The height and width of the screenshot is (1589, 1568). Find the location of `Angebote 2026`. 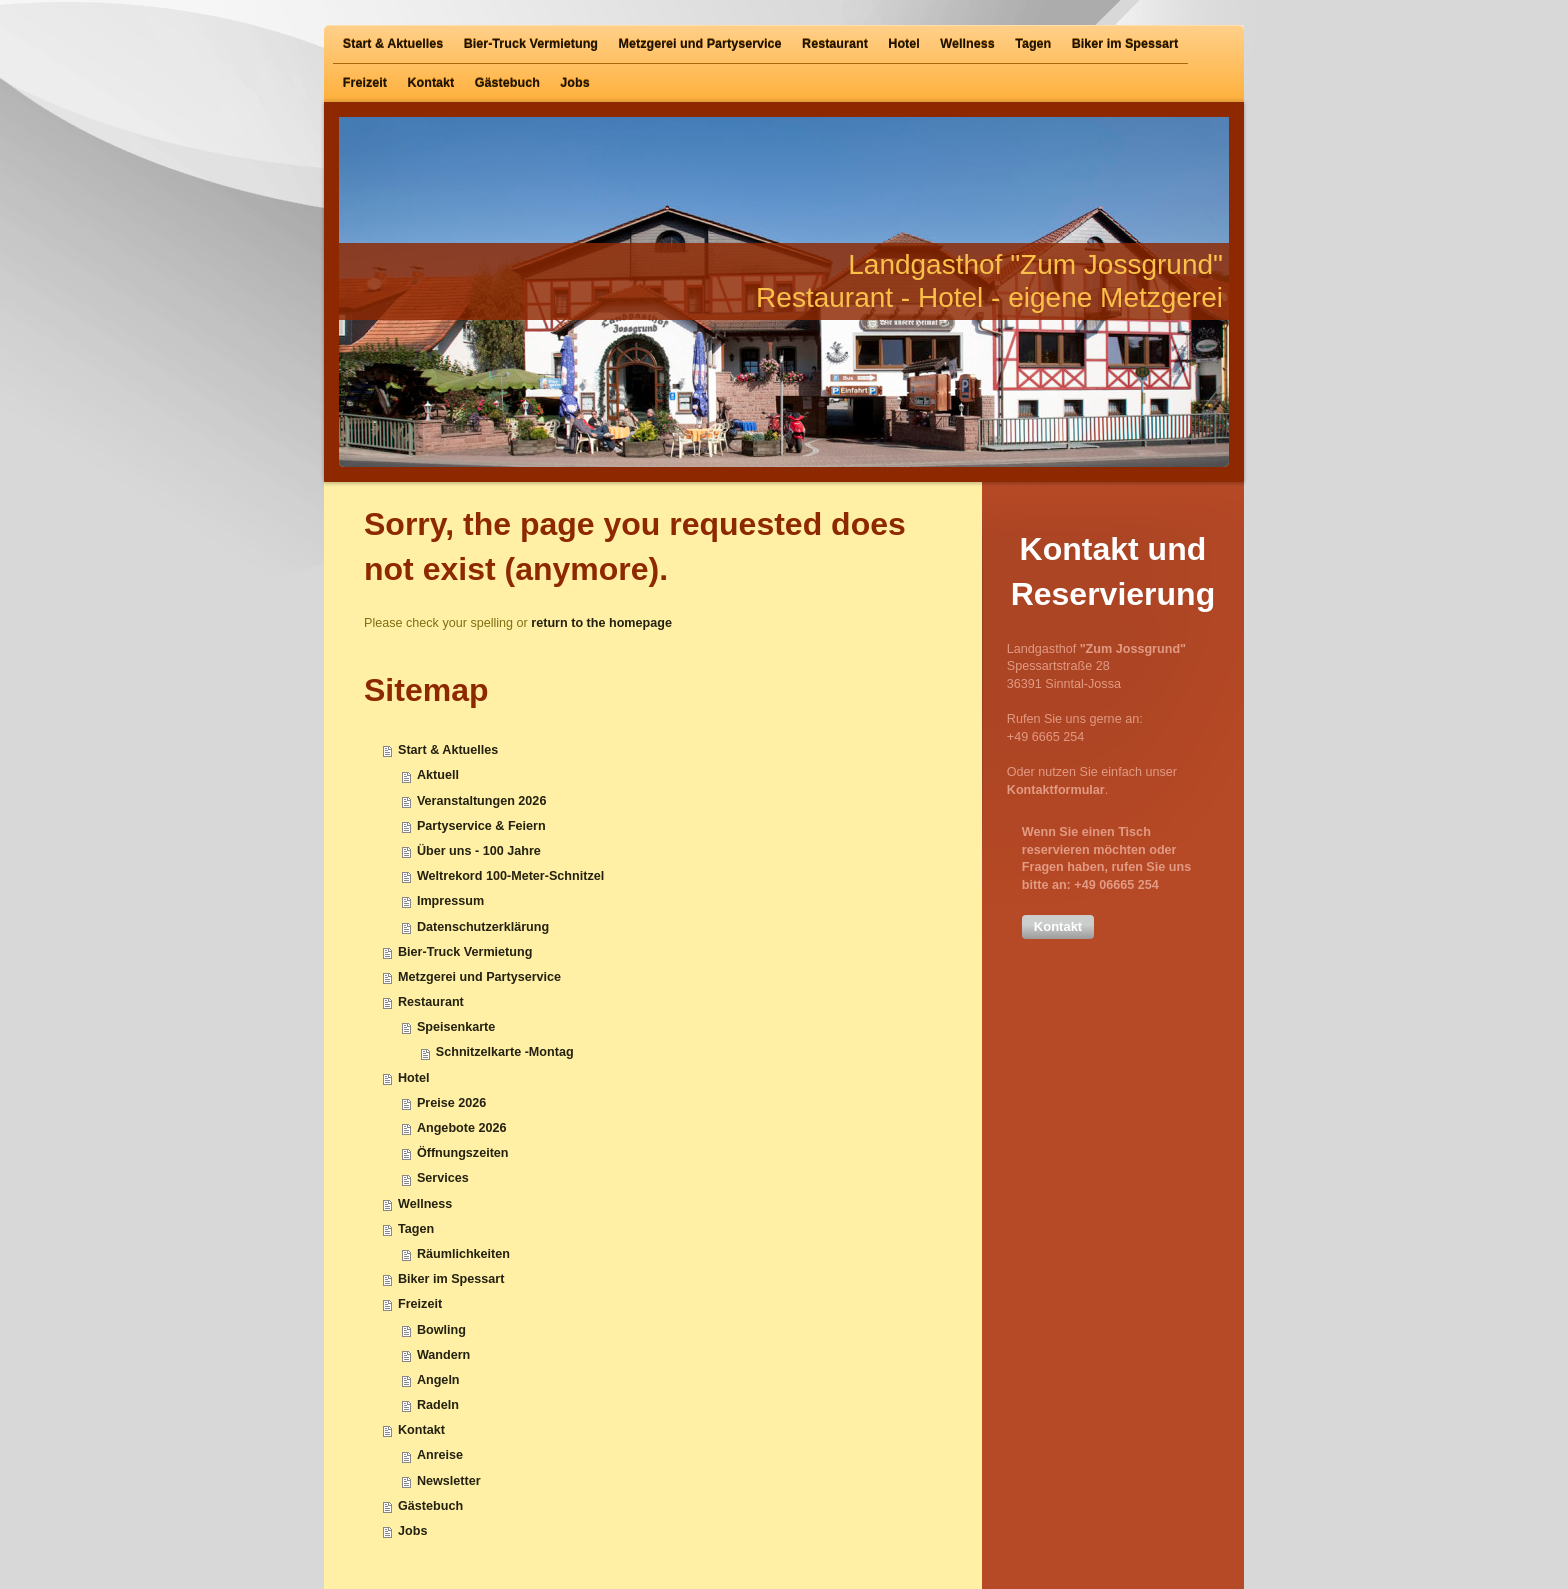

Angebote 2026 is located at coordinates (462, 1128).